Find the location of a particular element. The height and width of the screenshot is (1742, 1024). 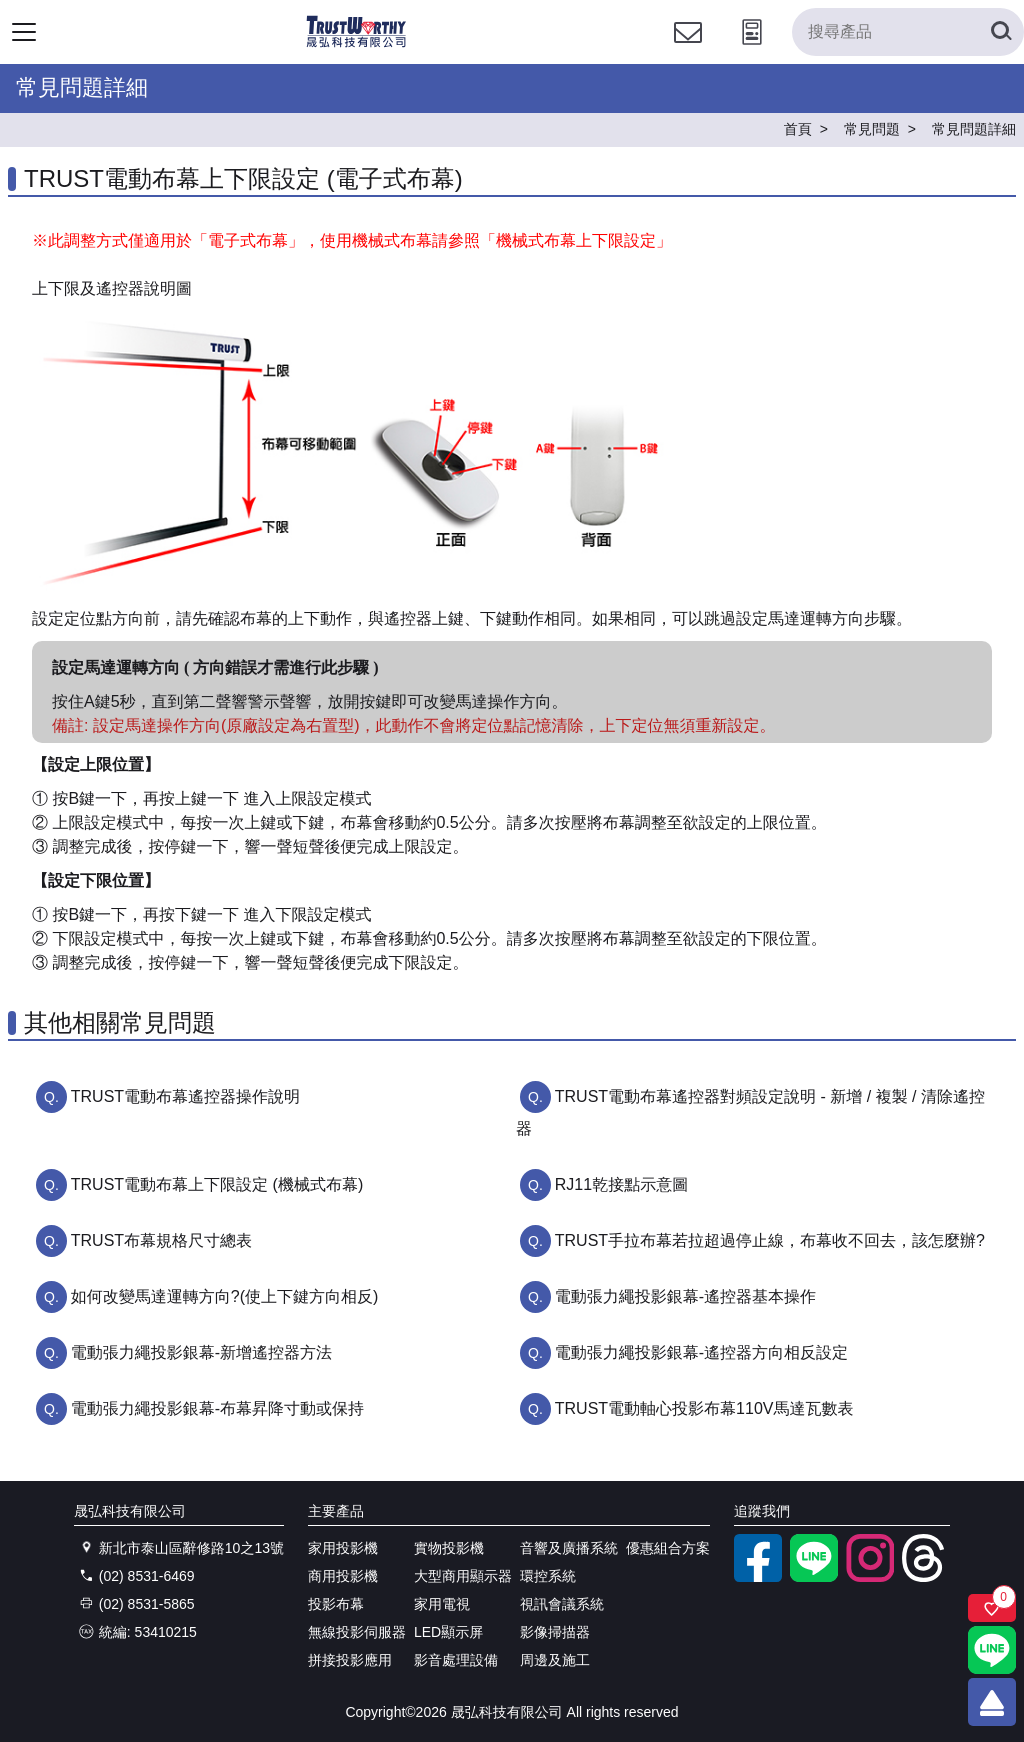

音響及廣播系統 is located at coordinates (569, 1548).